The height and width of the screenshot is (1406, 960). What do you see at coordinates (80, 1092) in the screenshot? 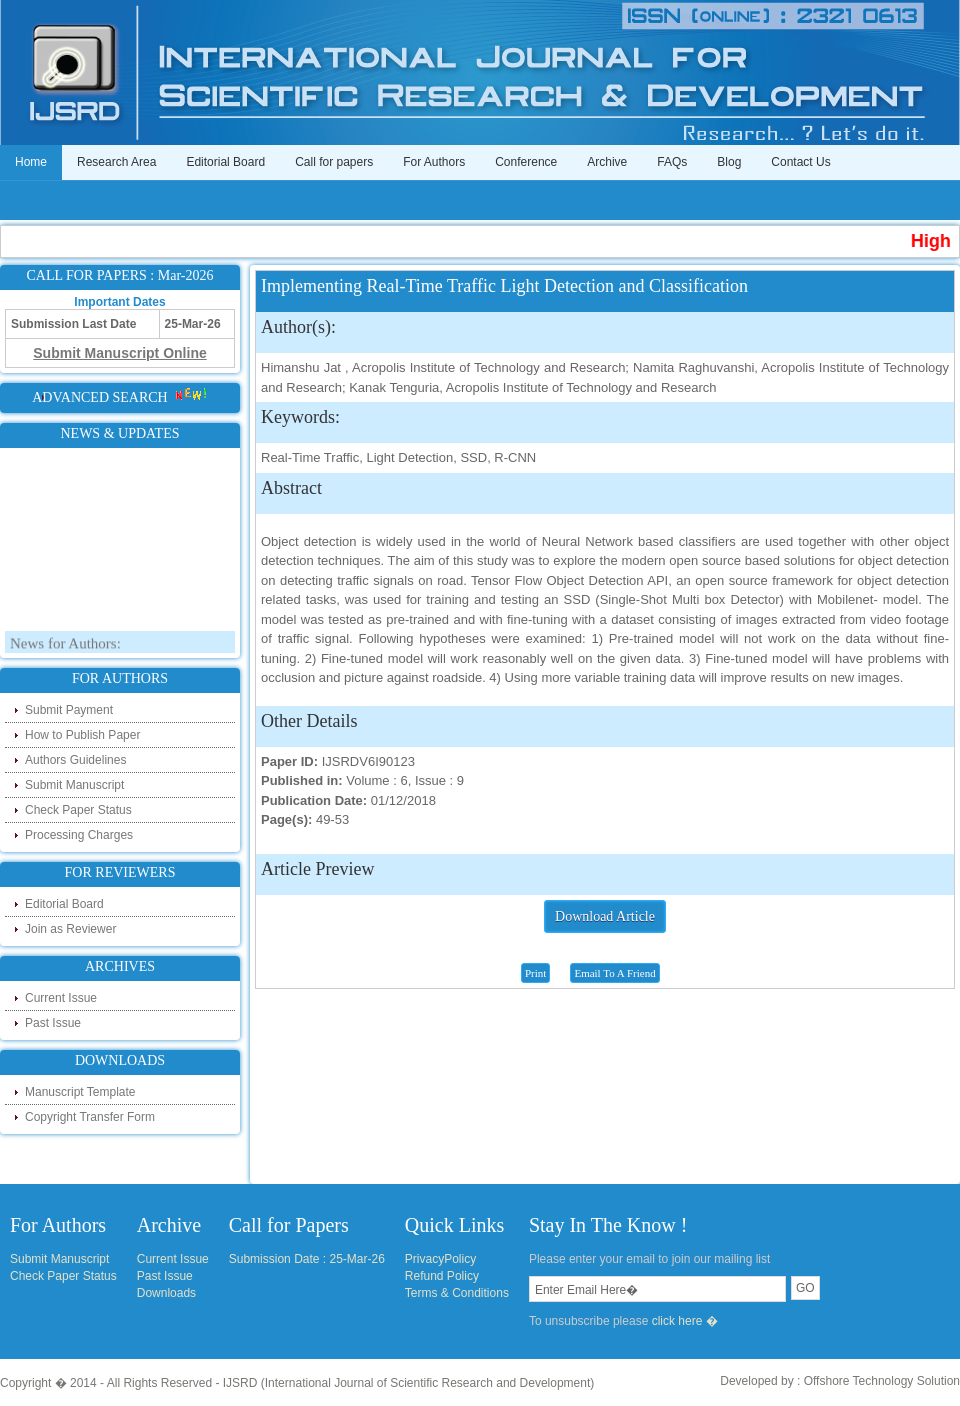
I see `Manuscript Template` at bounding box center [80, 1092].